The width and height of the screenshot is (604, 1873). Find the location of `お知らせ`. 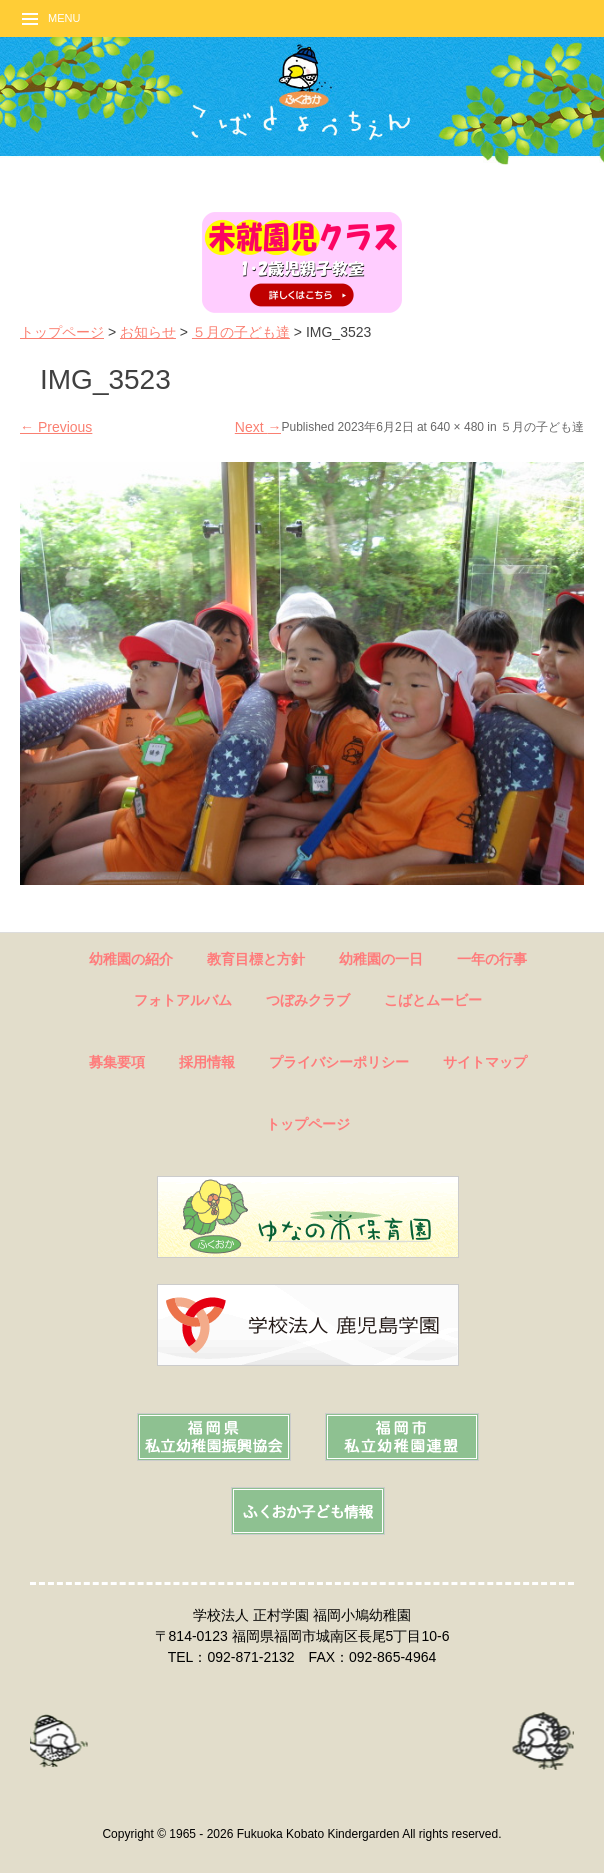

お知らせ is located at coordinates (148, 332).